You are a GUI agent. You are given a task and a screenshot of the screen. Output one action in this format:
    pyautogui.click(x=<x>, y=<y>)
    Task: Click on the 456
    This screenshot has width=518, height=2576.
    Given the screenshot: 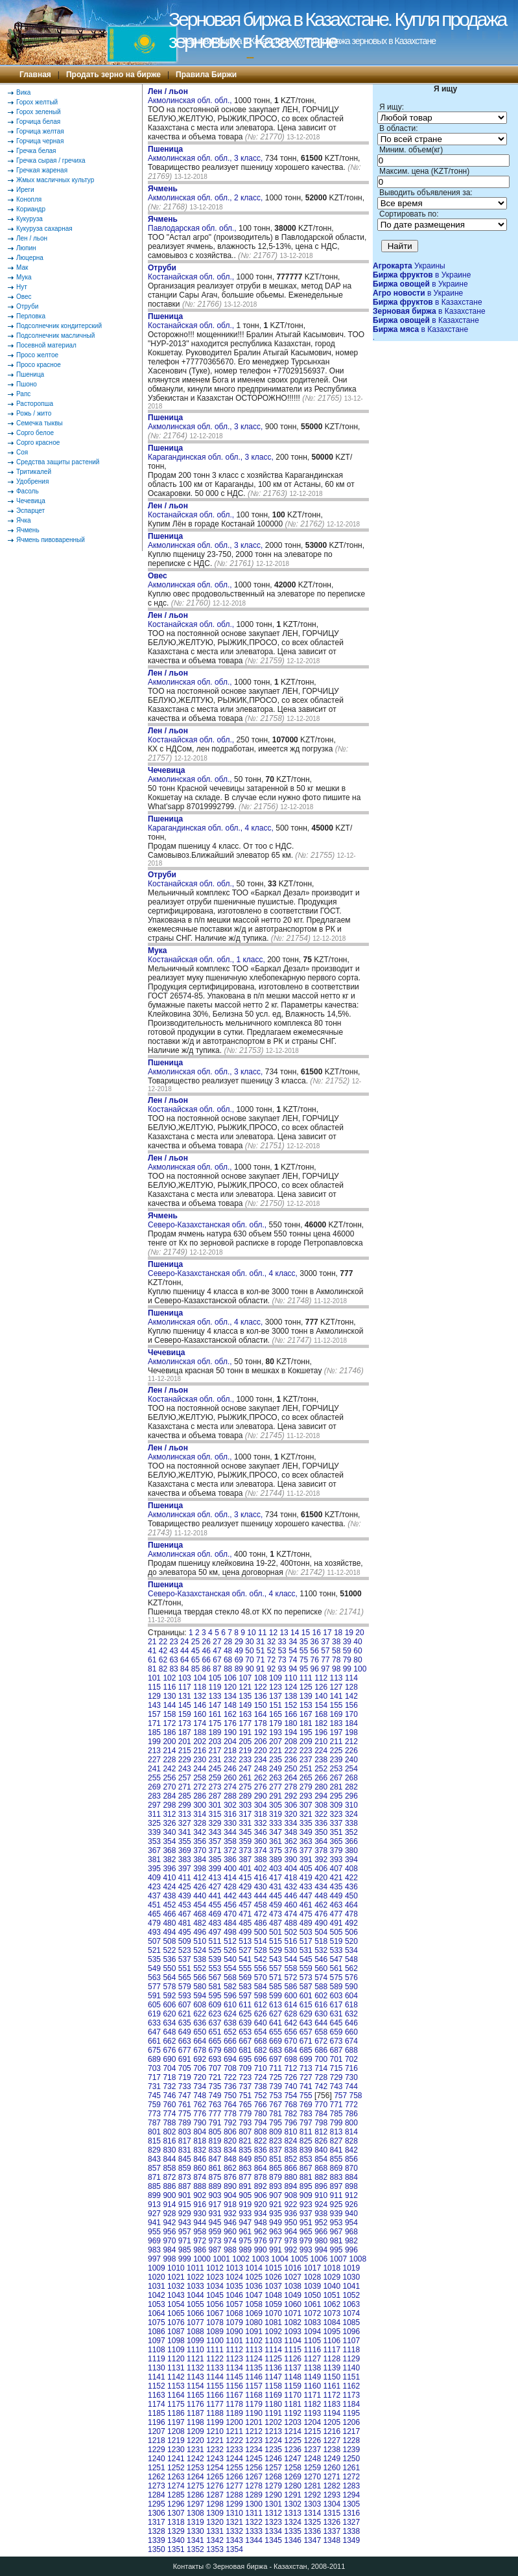 What is the action you would take?
    pyautogui.click(x=230, y=1904)
    